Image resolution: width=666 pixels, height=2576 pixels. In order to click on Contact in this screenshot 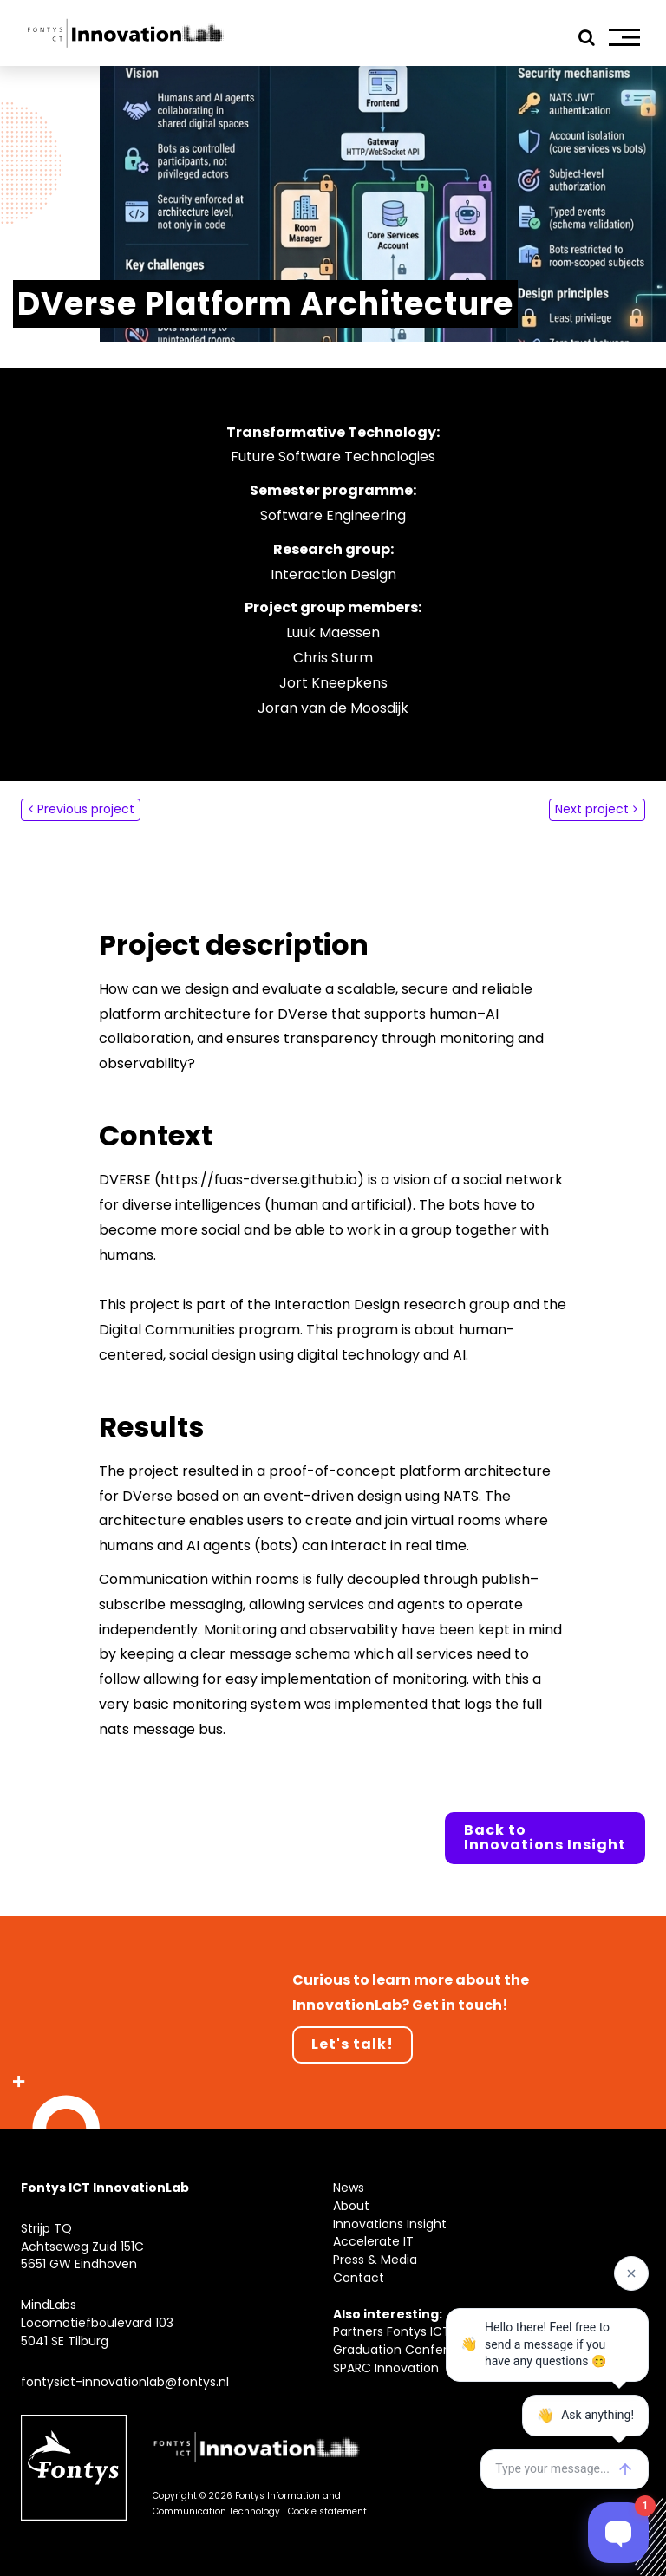, I will do `click(358, 2277)`.